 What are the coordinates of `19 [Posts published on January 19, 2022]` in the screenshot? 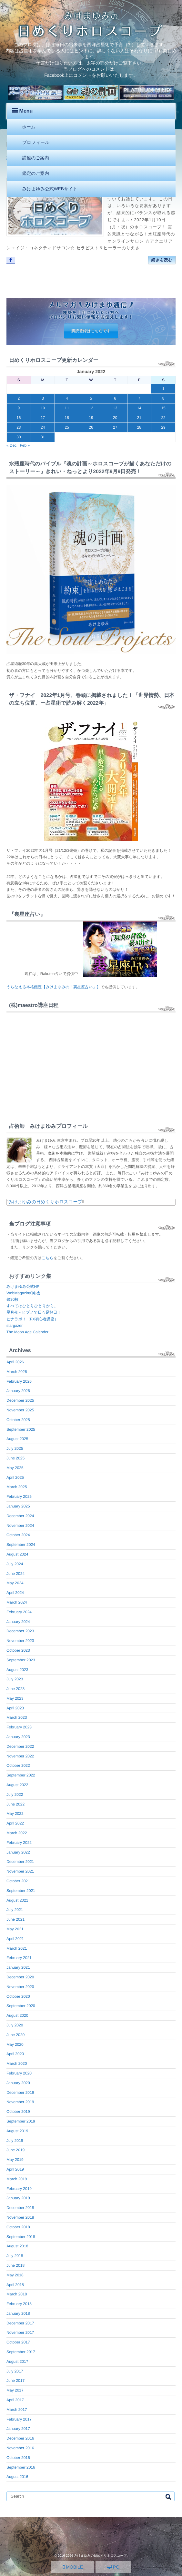 It's located at (91, 417).